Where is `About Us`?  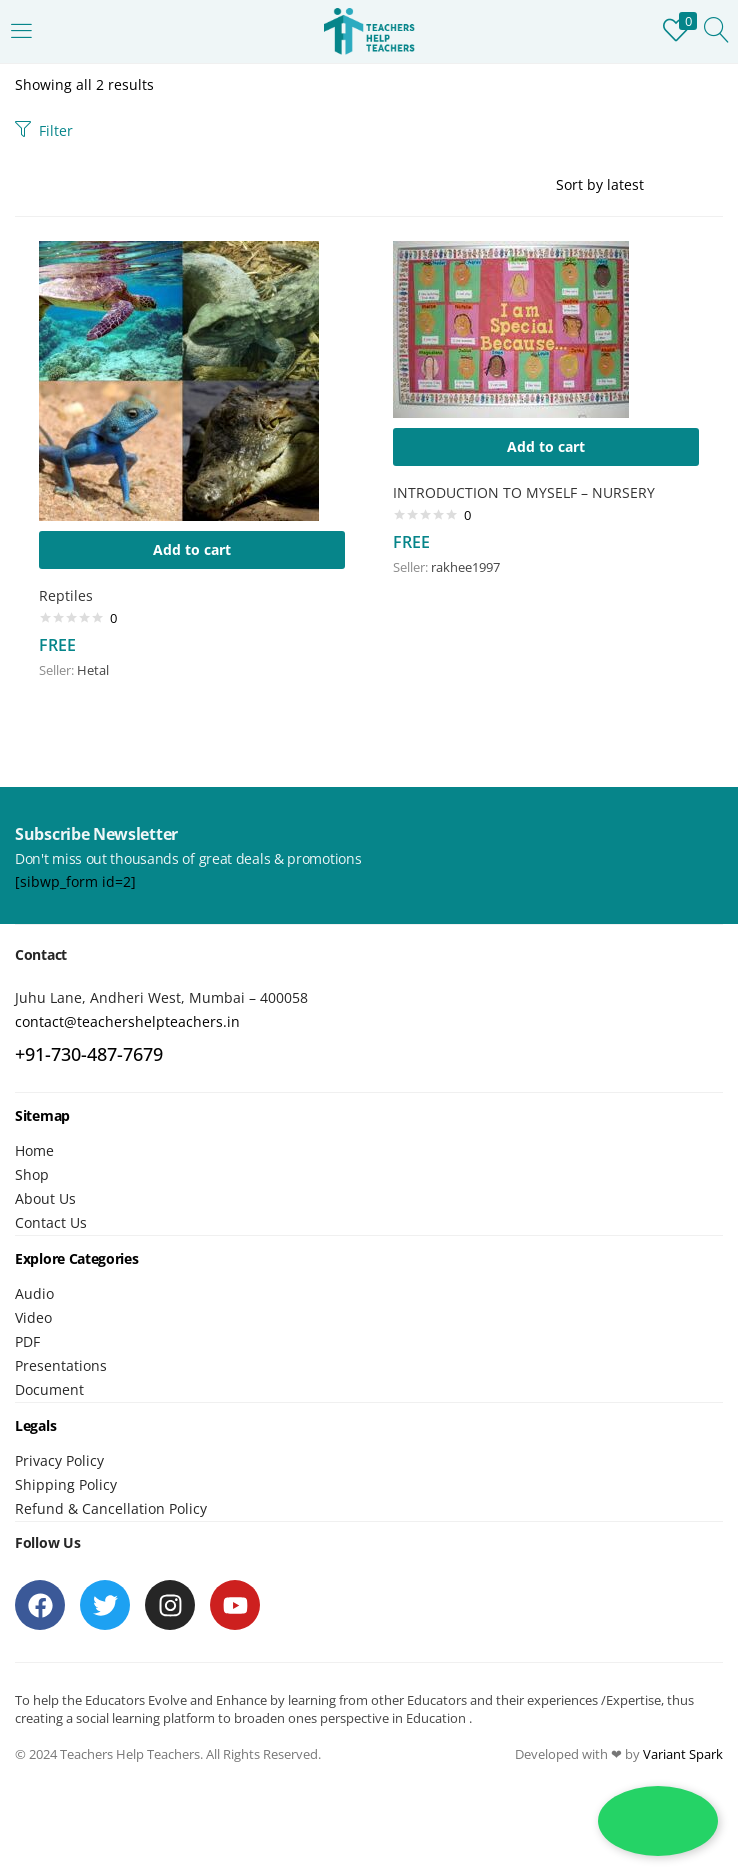 About Us is located at coordinates (45, 1198).